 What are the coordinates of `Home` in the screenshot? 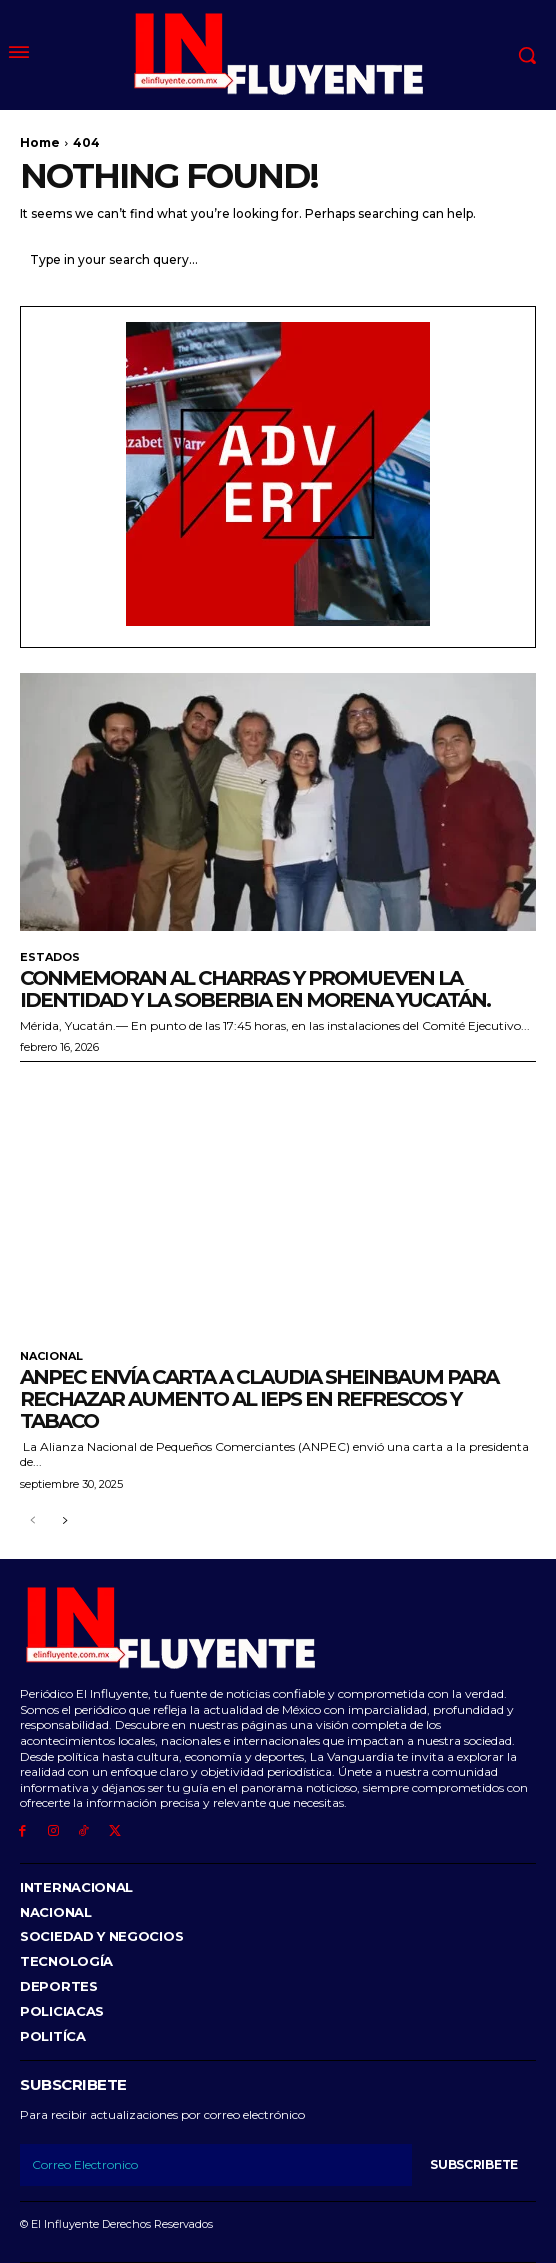 It's located at (40, 142).